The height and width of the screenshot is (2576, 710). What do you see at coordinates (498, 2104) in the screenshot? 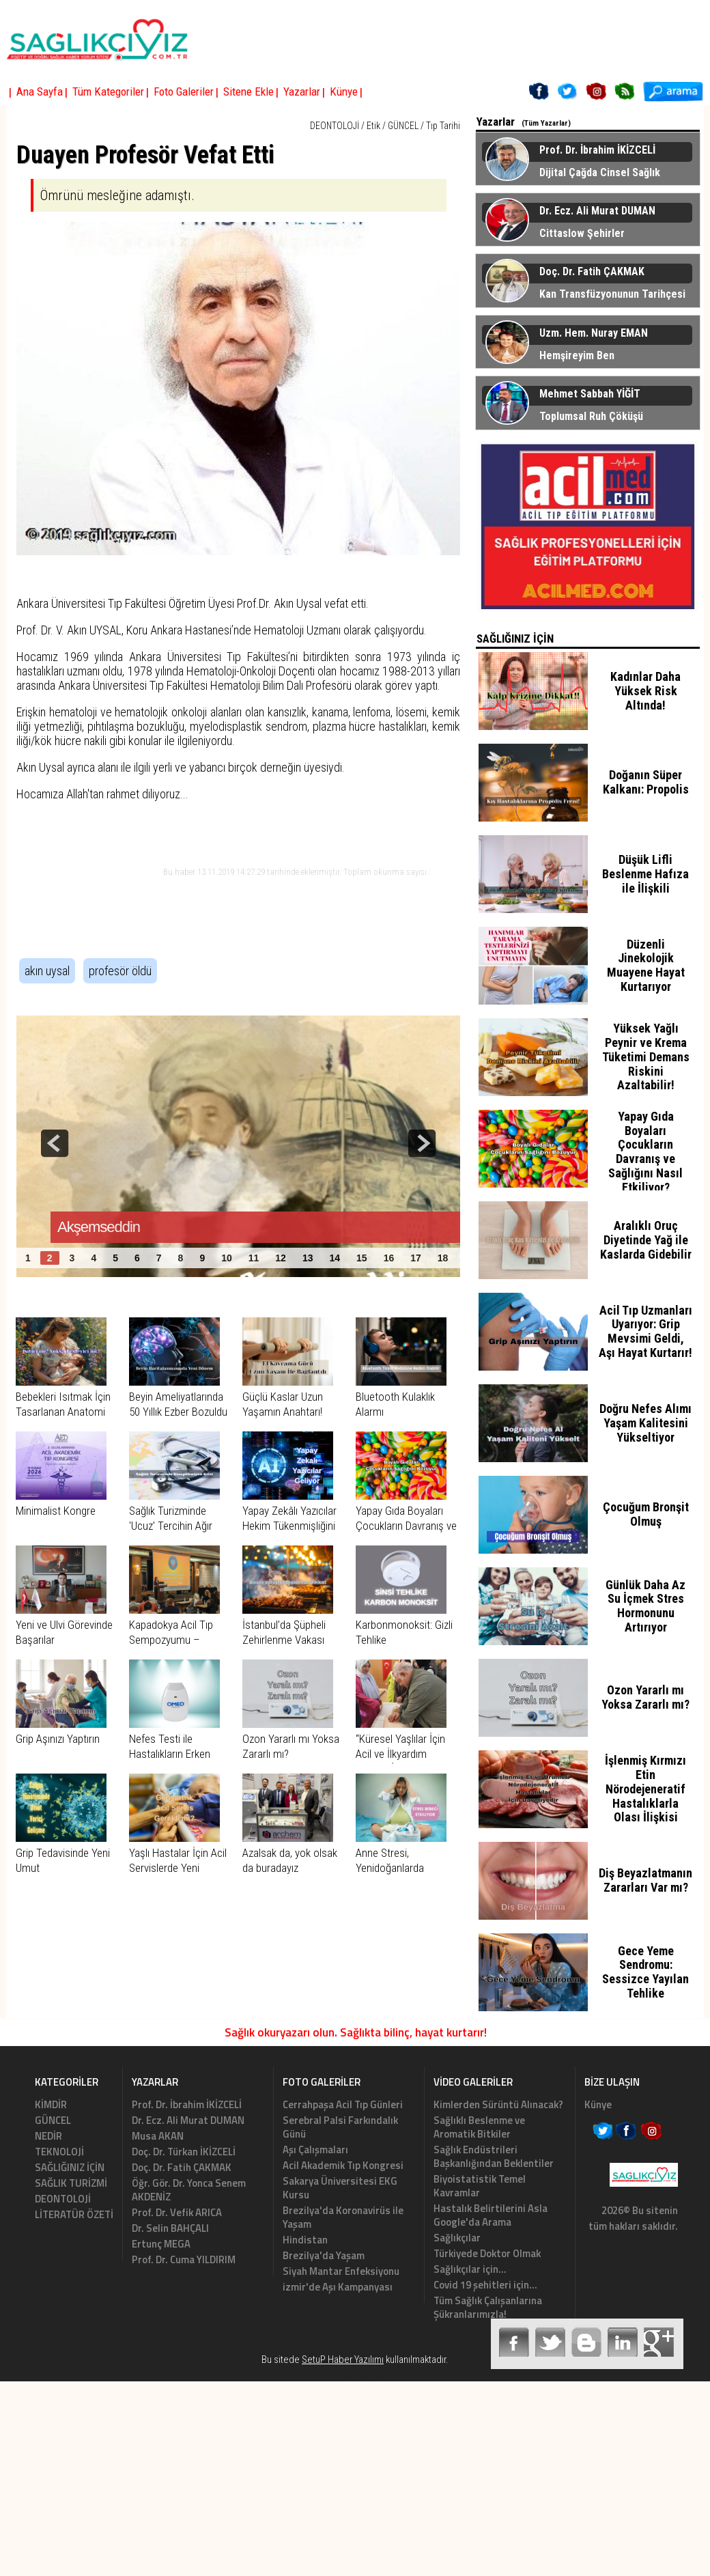
I see `Kimlerden Sürüntü Alınacak?` at bounding box center [498, 2104].